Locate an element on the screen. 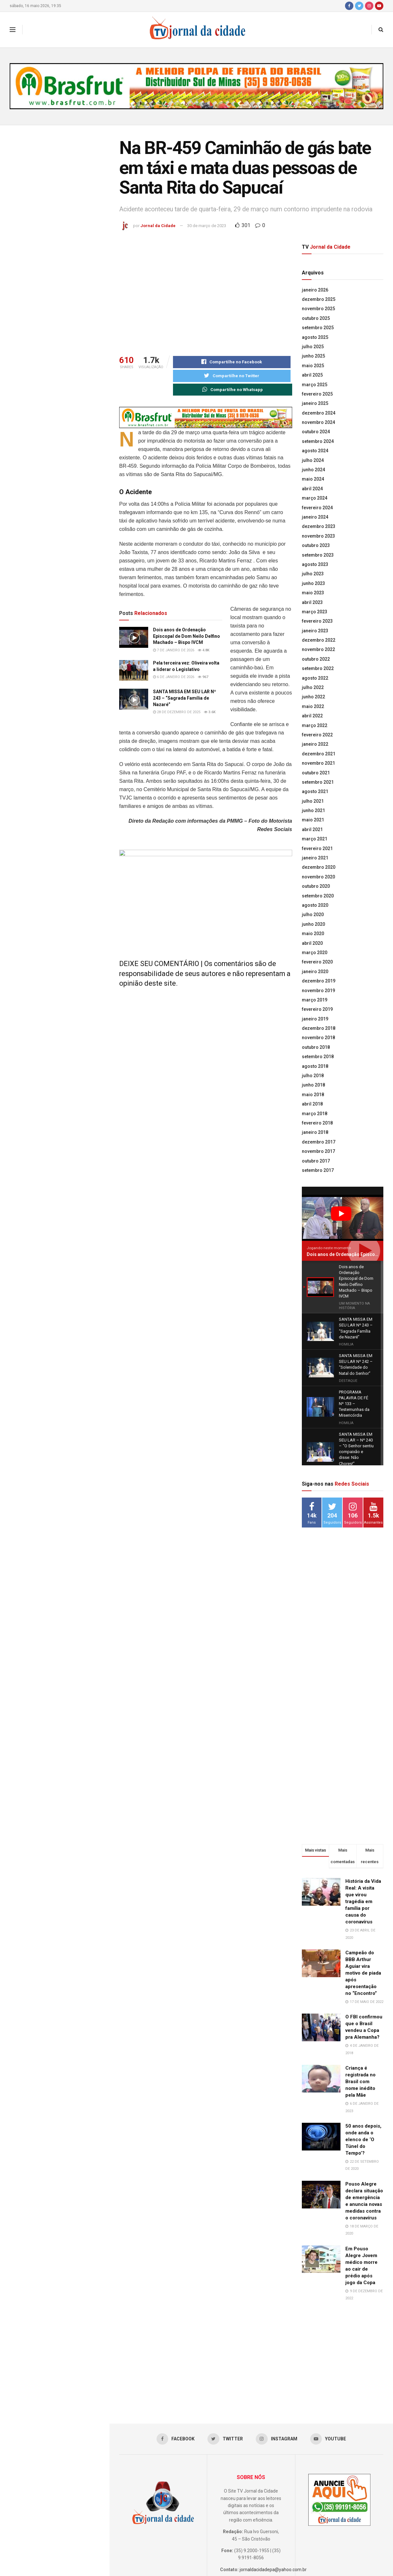 Image resolution: width=393 pixels, height=2576 pixels. junho 2021 is located at coordinates (313, 810).